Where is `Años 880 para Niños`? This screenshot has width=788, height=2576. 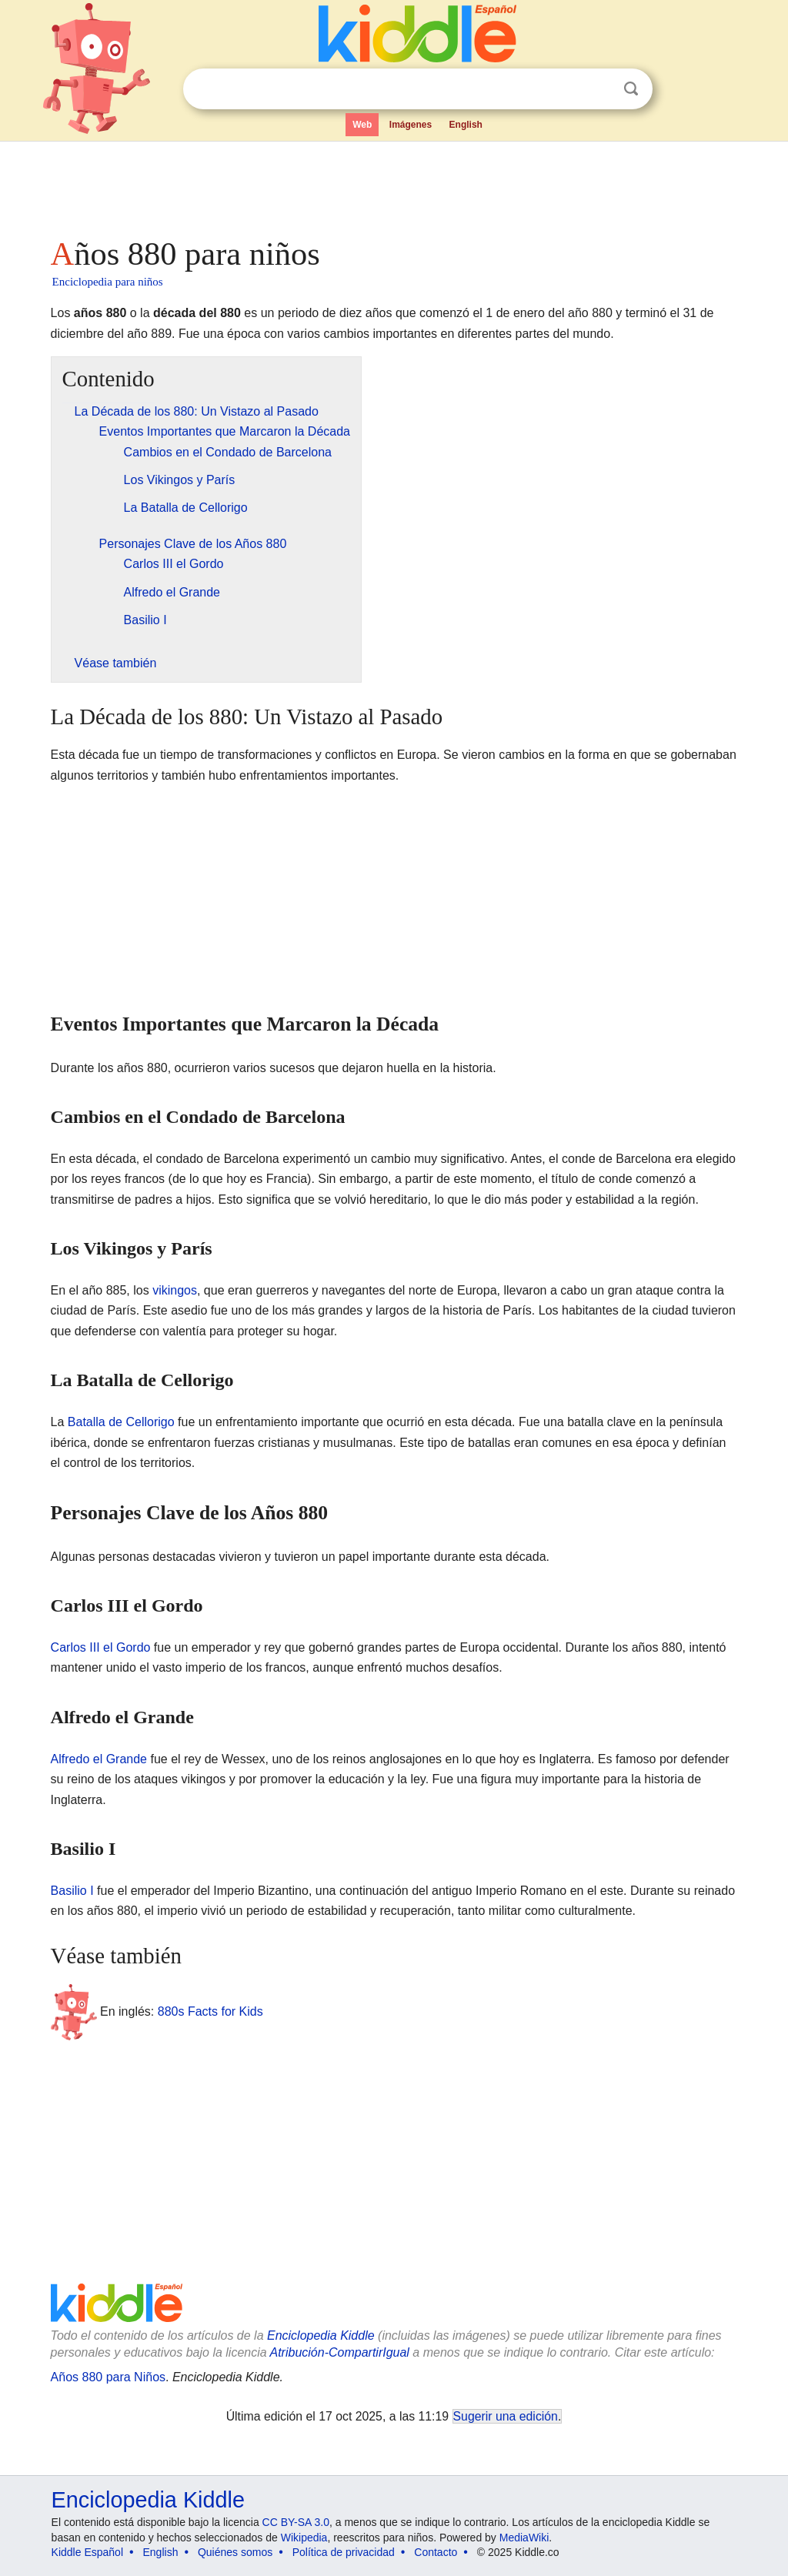
Años 880 para Niños is located at coordinates (108, 2377).